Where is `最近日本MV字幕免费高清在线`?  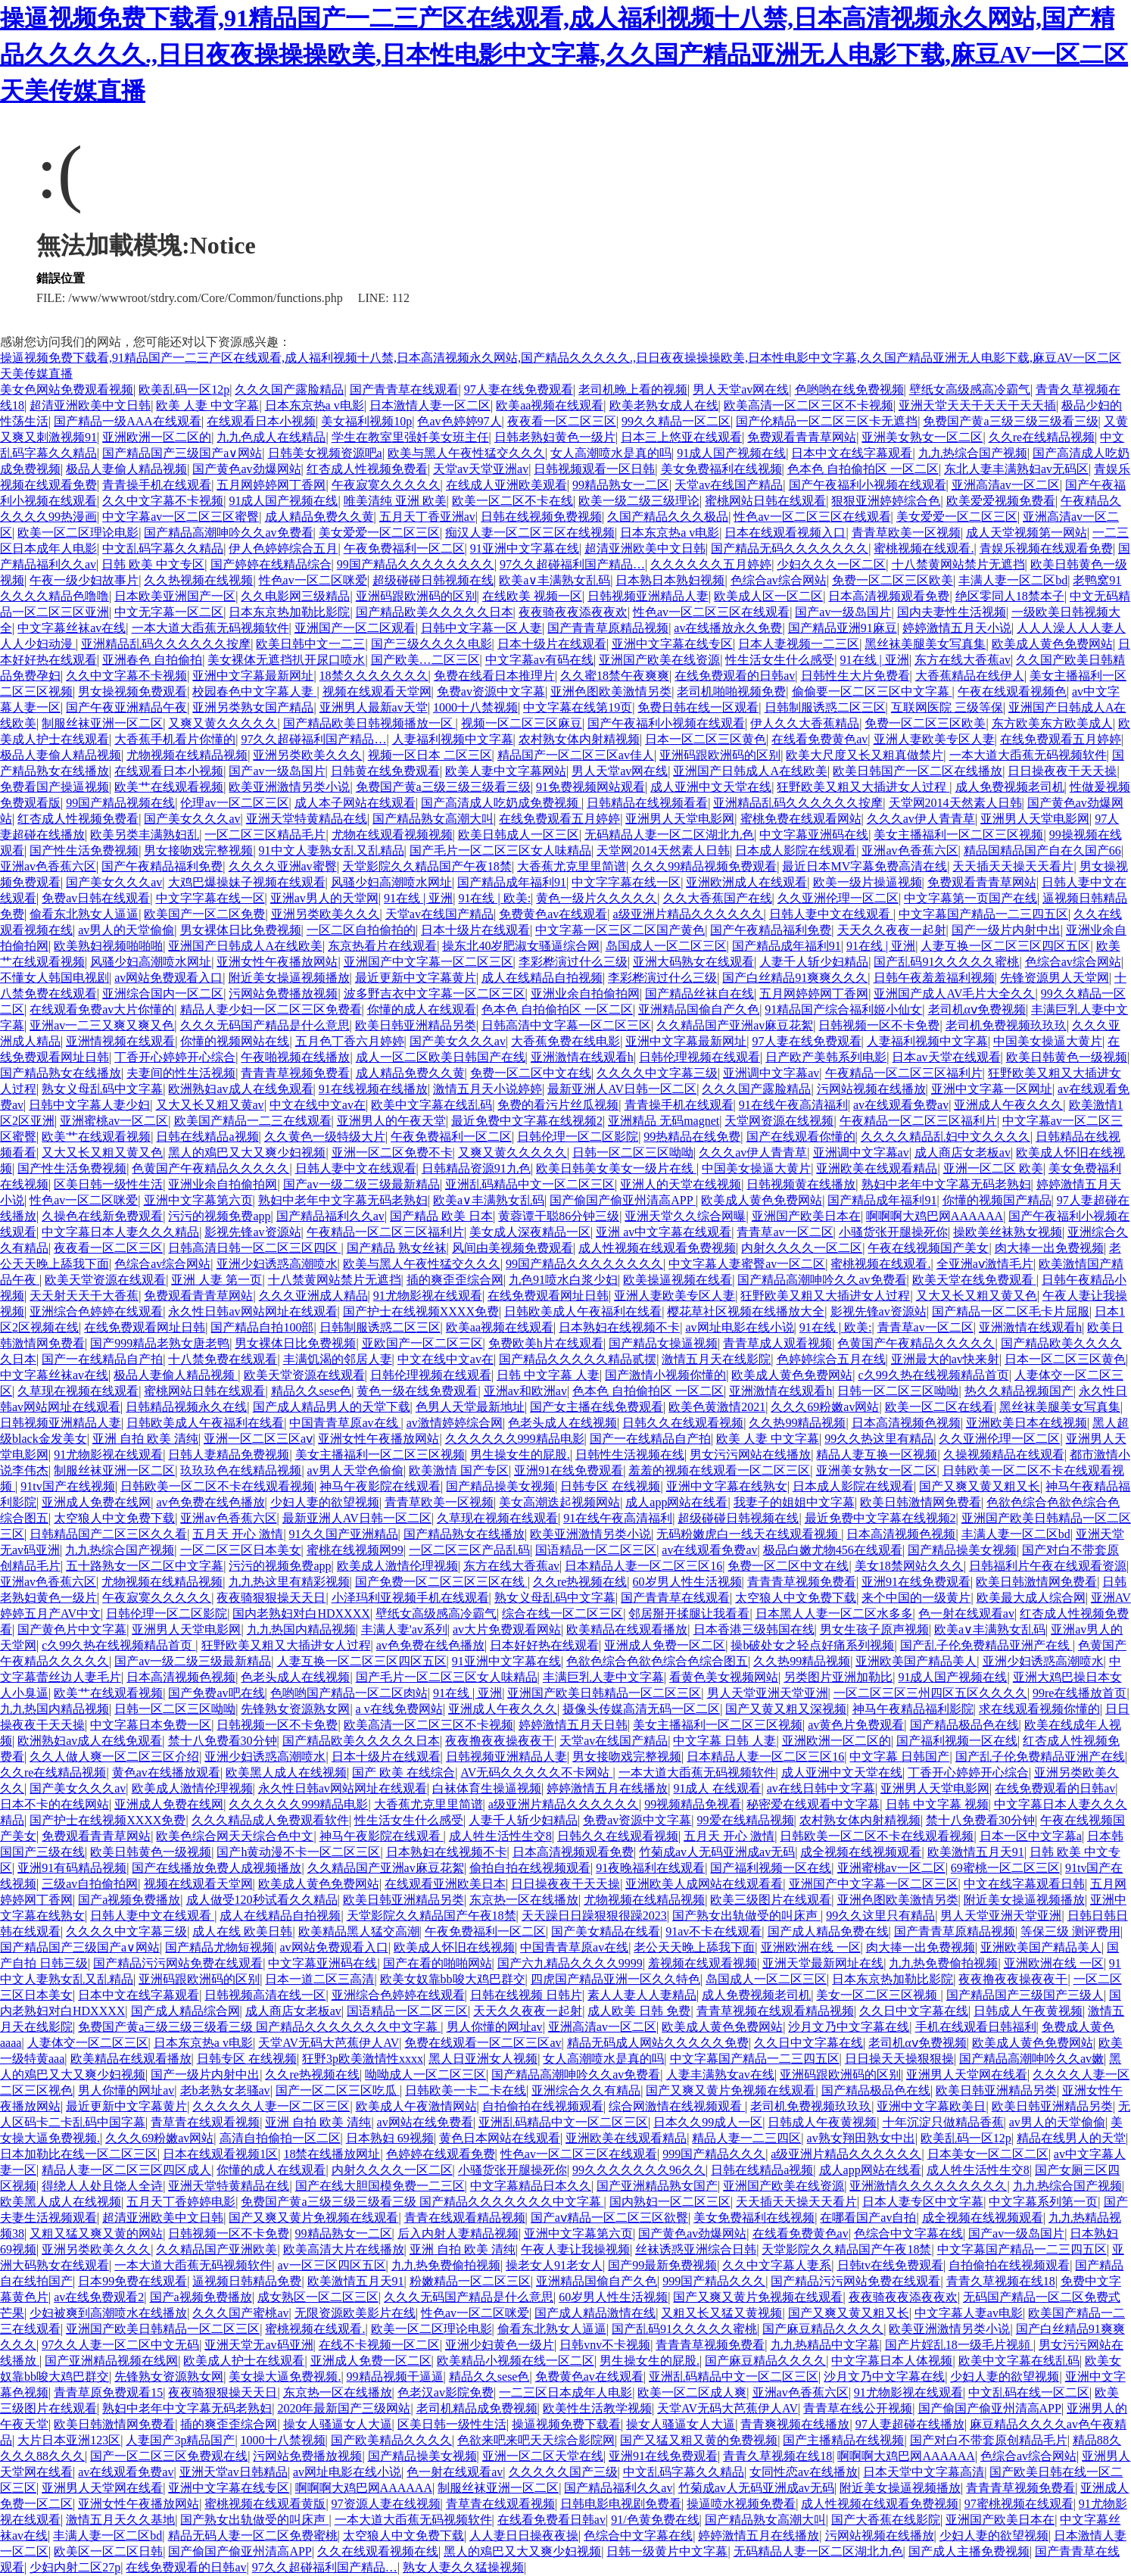
最近日本MV字幕免费高清在线 is located at coordinates (864, 866).